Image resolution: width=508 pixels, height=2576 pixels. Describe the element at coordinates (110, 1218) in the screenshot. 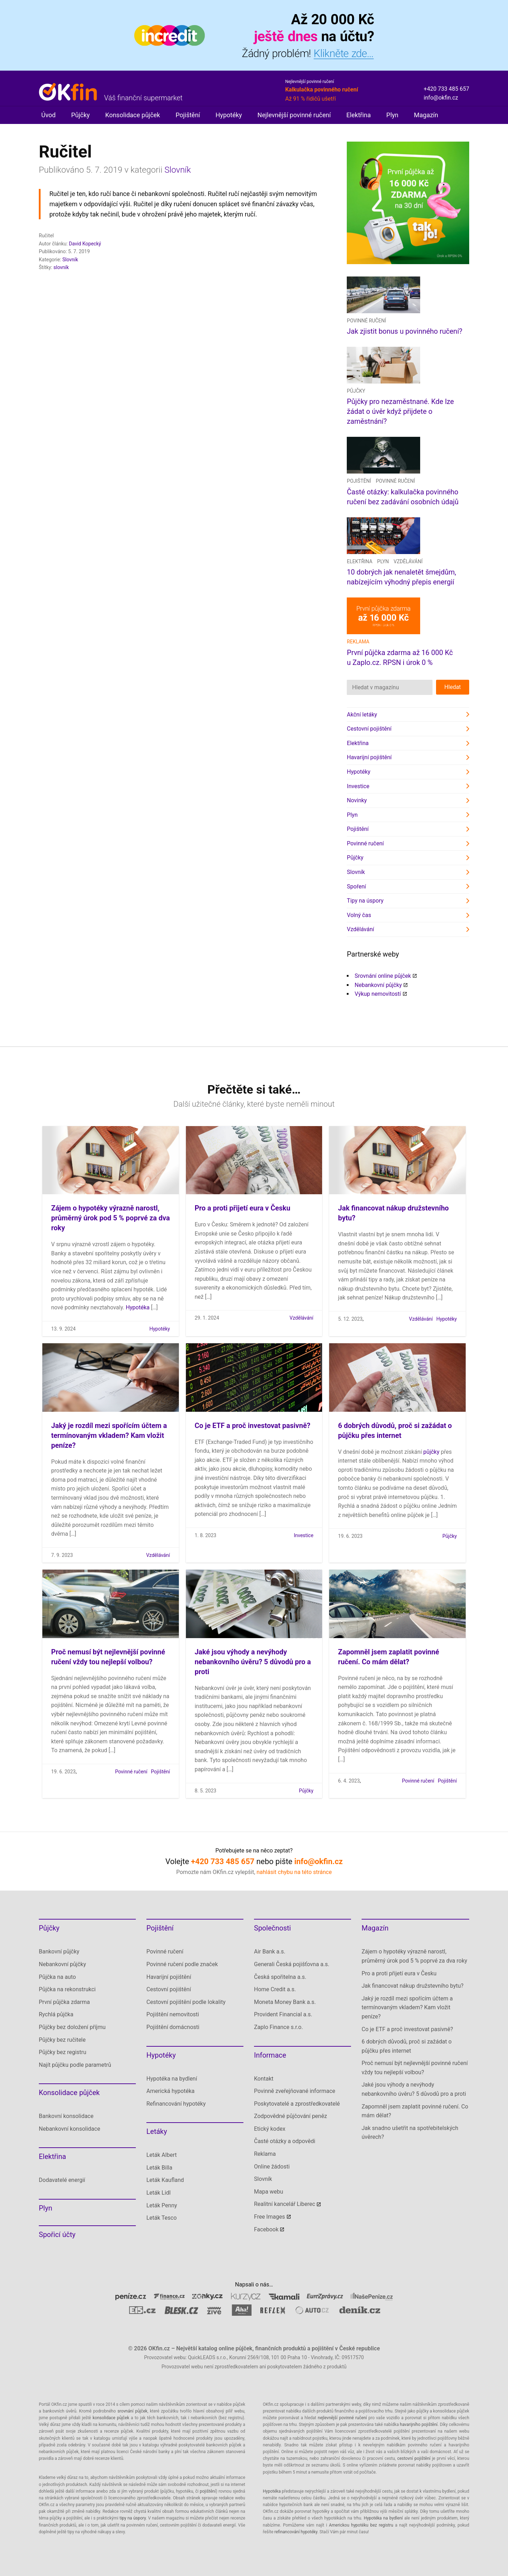

I see `Zájem o hypotéky výrazně narostl, průměrný úrok pod 5 % poprvé za dva roky` at that location.